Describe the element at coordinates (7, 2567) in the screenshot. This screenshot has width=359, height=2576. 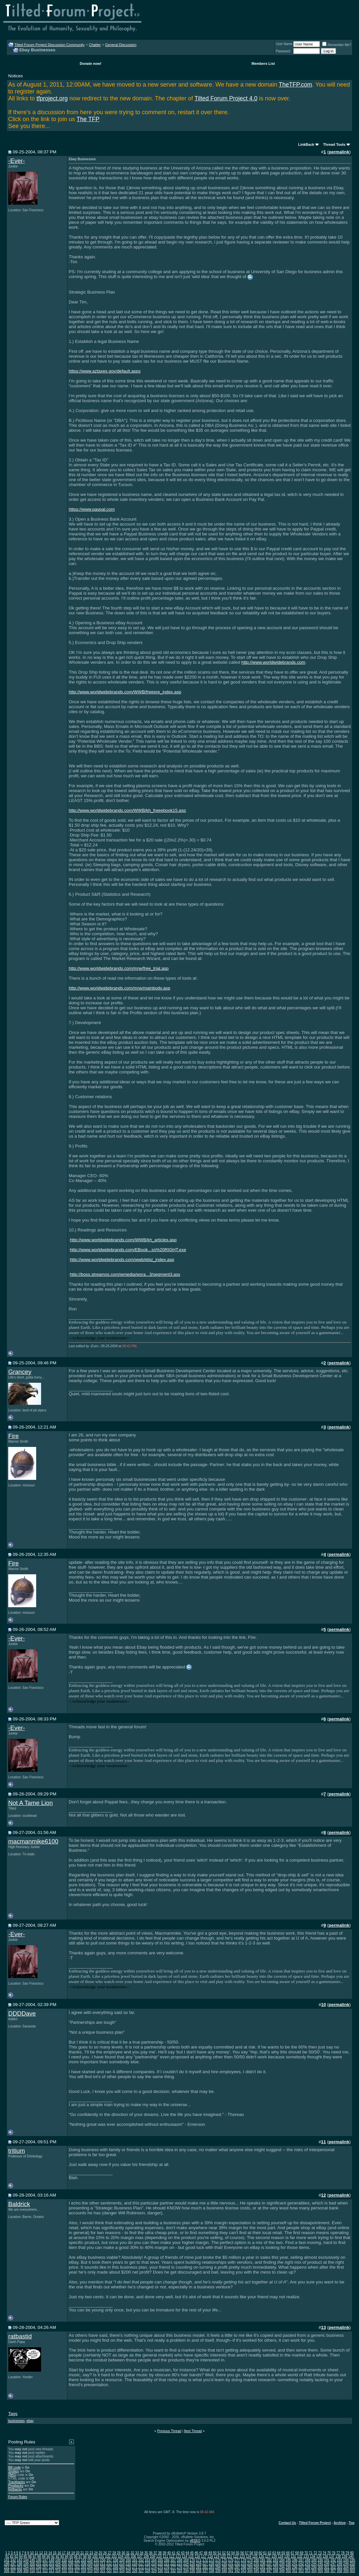
I see `251` at that location.